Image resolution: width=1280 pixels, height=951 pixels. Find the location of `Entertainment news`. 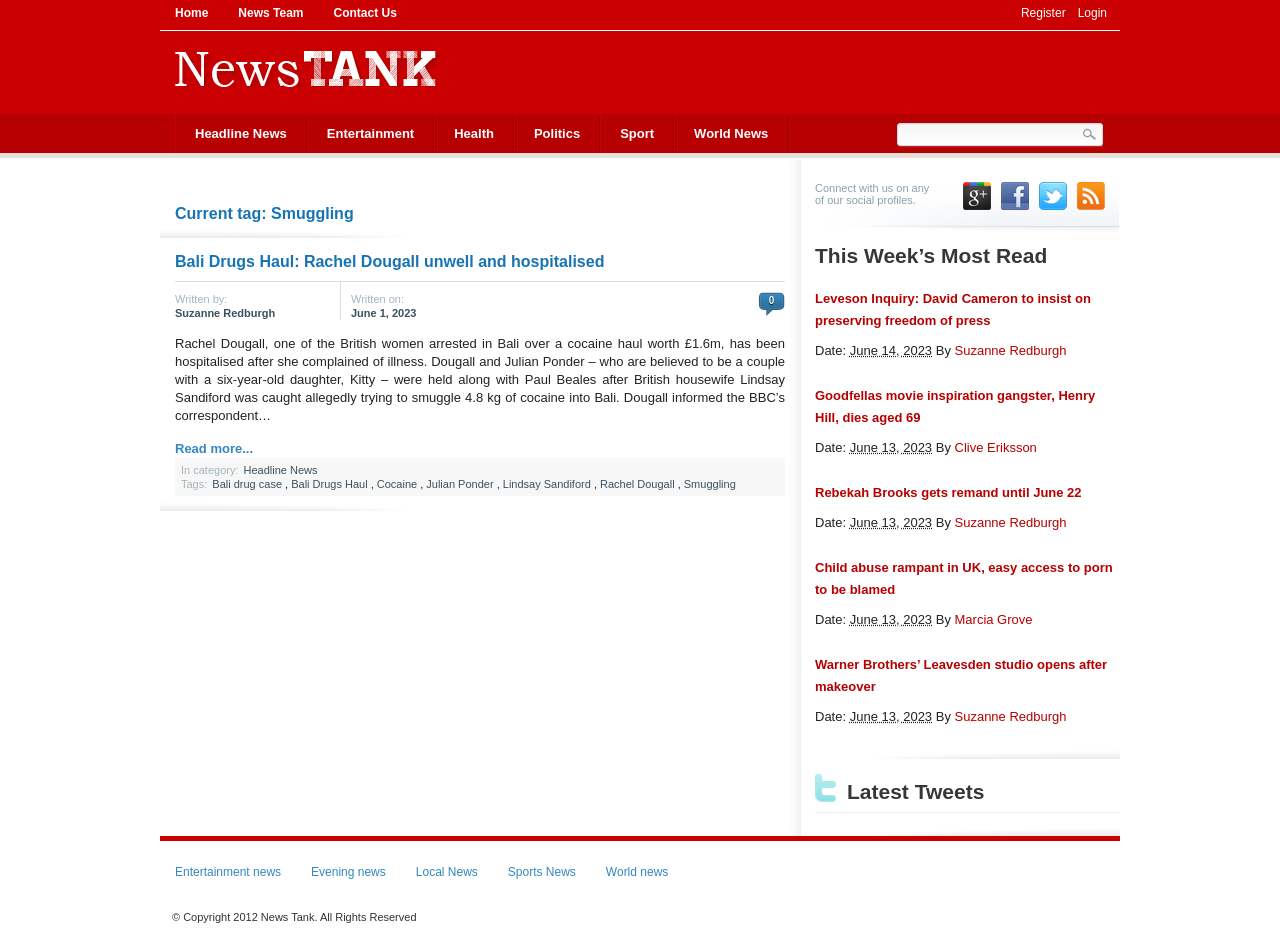

Entertainment news is located at coordinates (228, 872).